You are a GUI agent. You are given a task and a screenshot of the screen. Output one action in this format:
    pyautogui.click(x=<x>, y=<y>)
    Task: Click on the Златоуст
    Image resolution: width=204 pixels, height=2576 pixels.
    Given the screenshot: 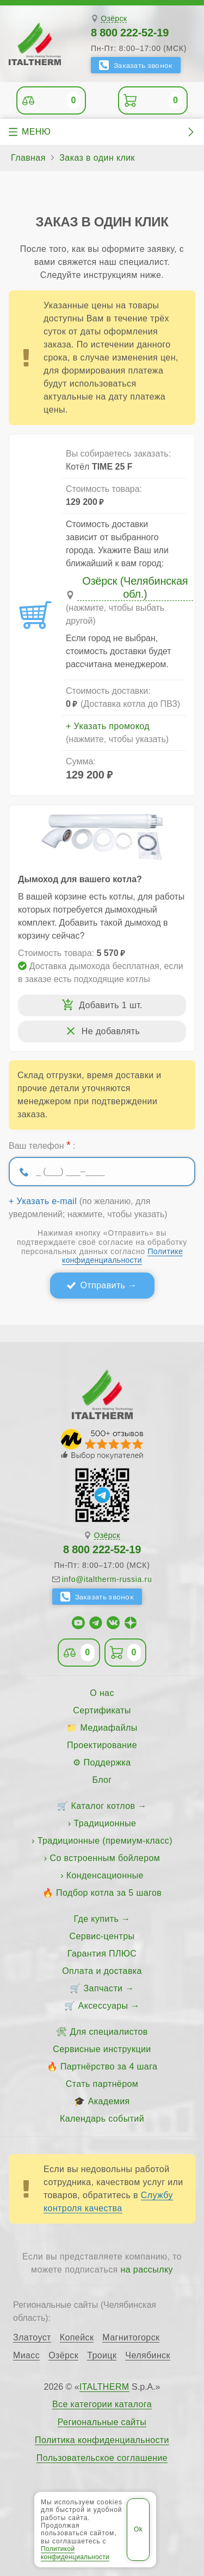 What is the action you would take?
    pyautogui.click(x=32, y=2337)
    